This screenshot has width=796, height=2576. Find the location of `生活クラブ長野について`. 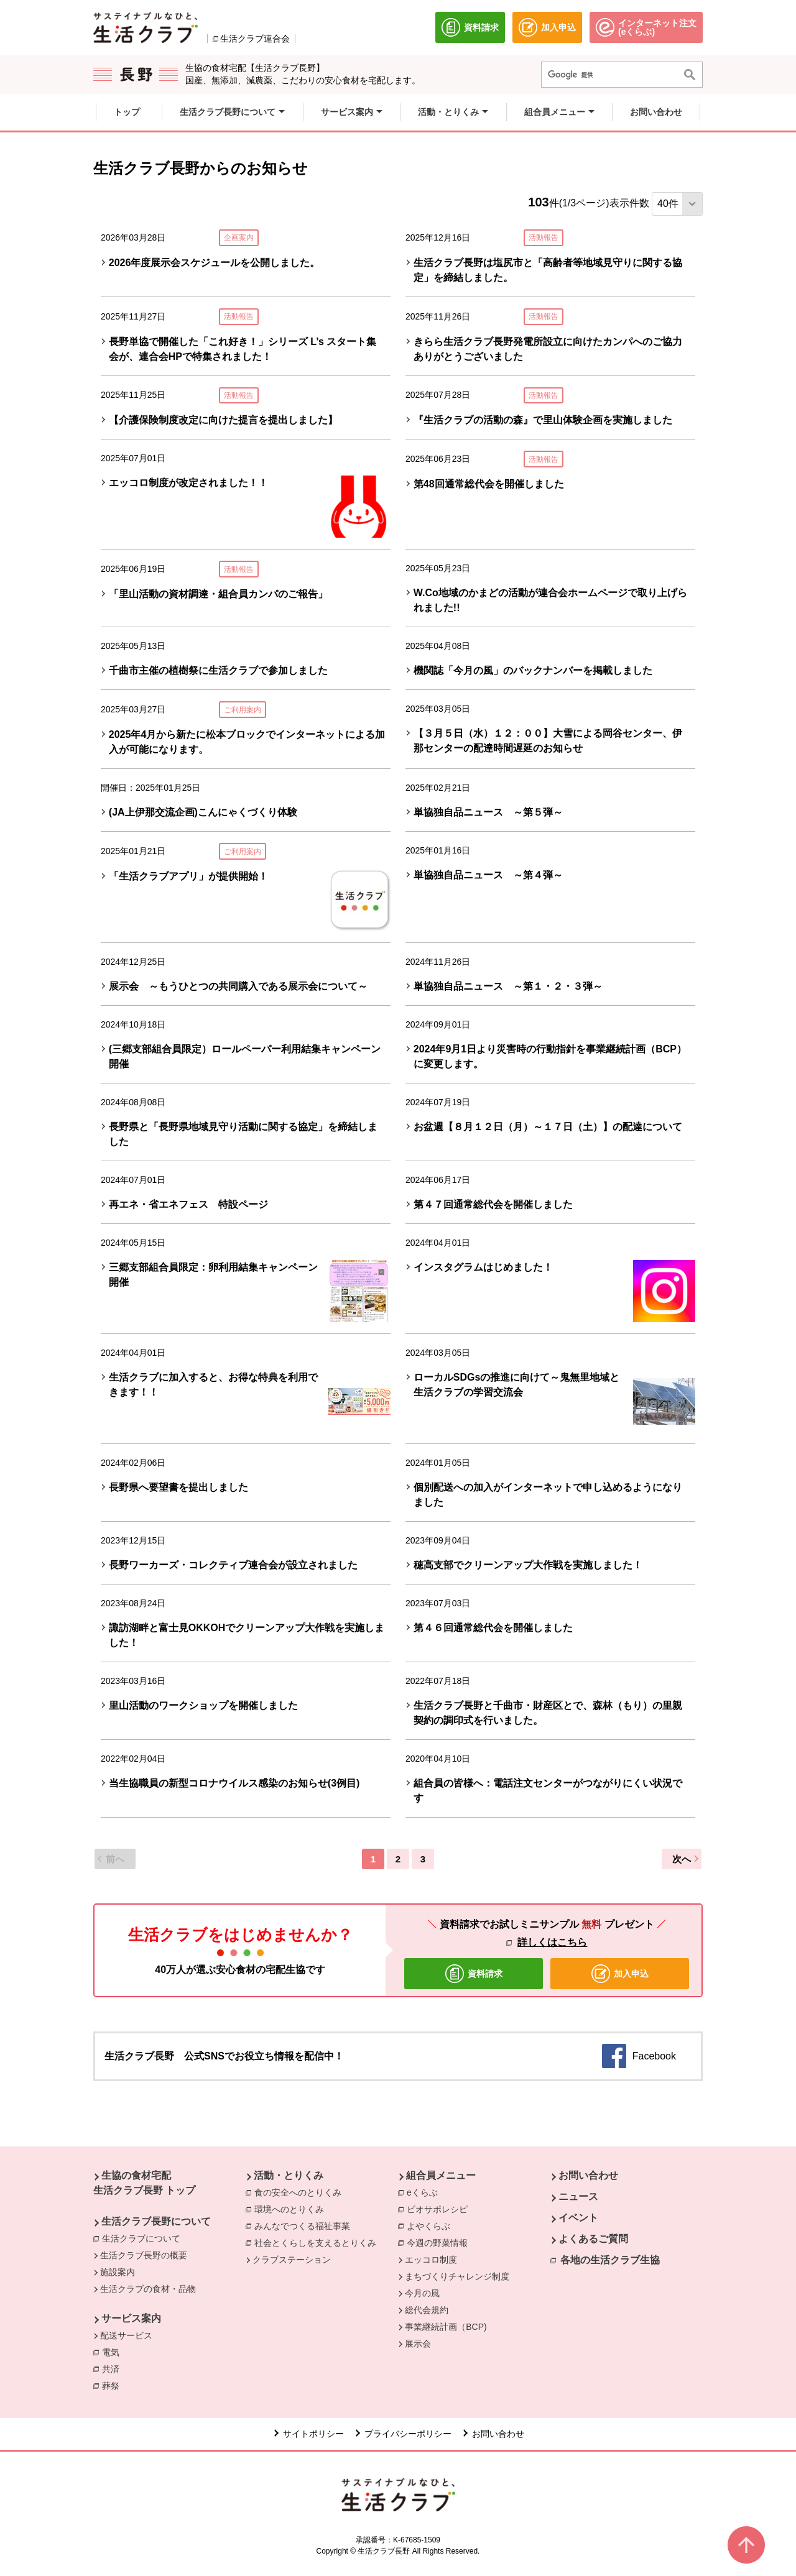

生活クラブ長野について is located at coordinates (156, 2221).